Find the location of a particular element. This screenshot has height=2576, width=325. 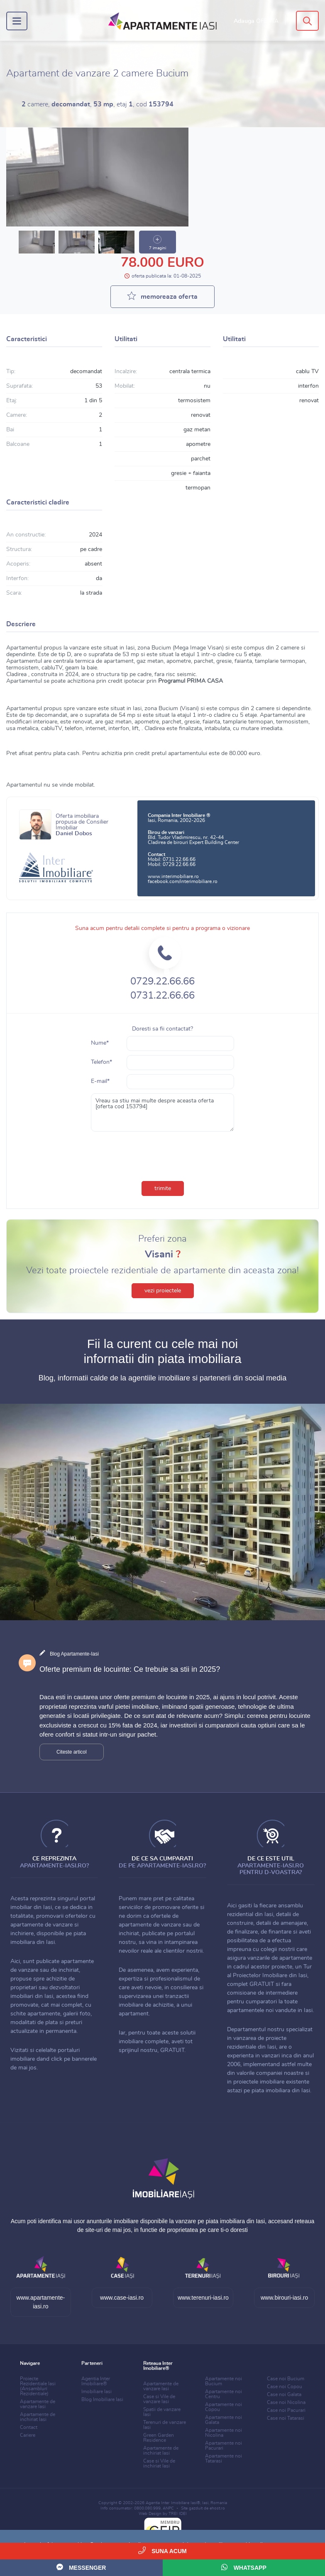

WhatsApp is located at coordinates (243, 2567).